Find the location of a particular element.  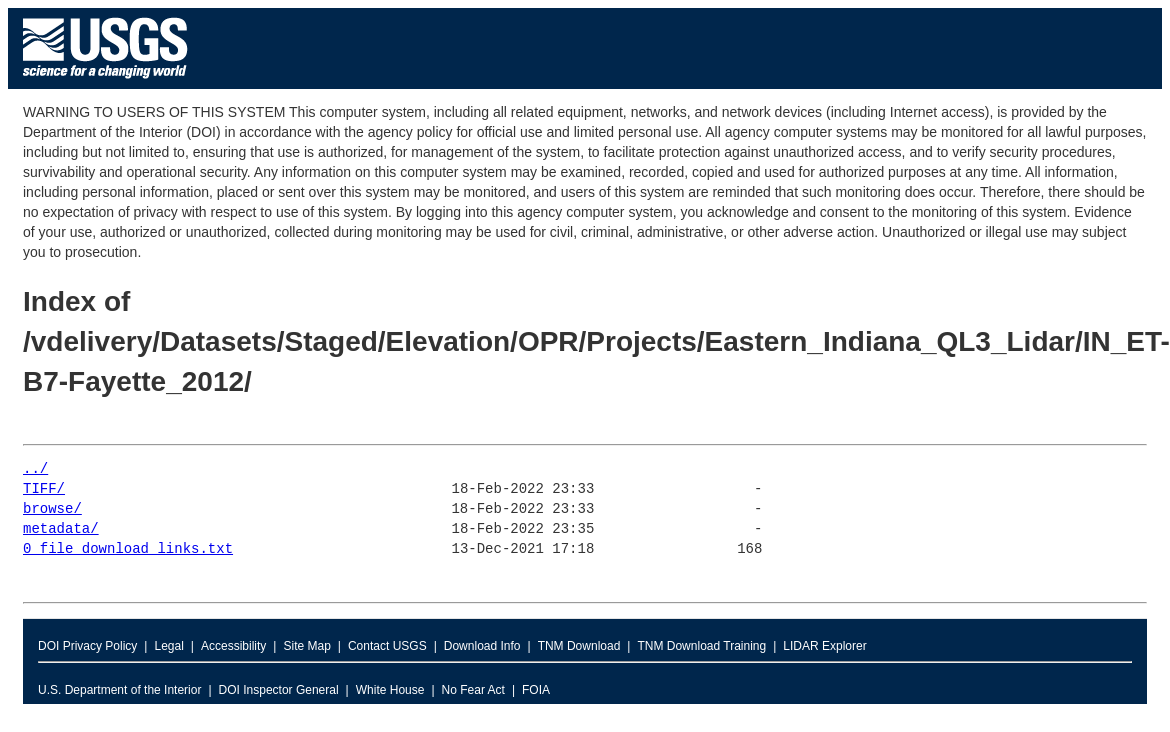

Accessibility is located at coordinates (233, 646).